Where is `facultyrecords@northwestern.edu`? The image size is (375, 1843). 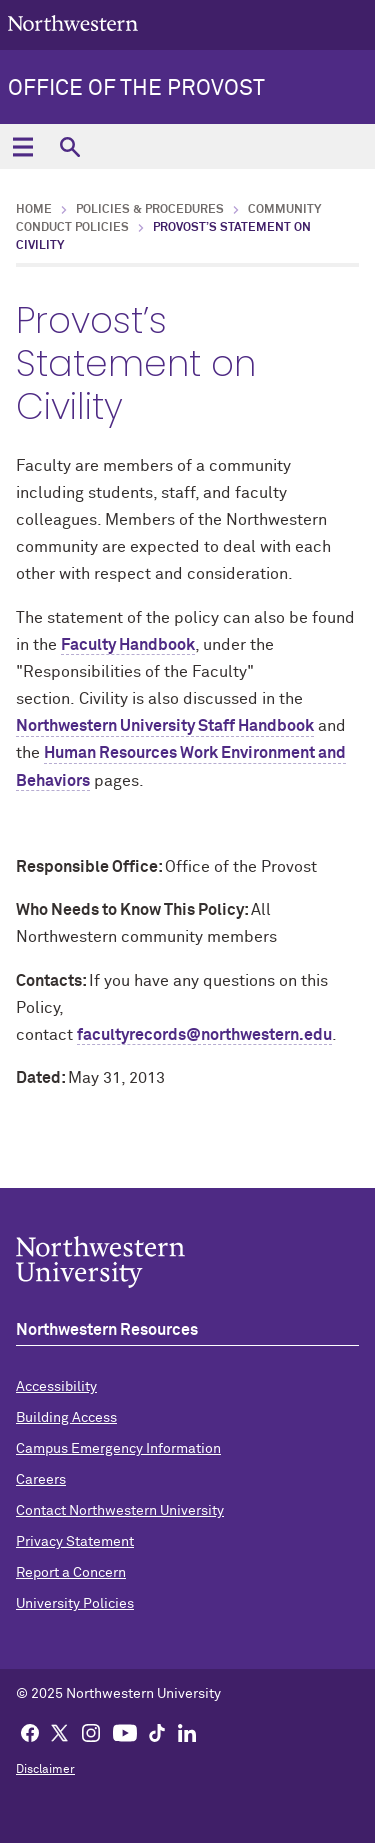 facultyrecords@northwestern.edu is located at coordinates (204, 1035).